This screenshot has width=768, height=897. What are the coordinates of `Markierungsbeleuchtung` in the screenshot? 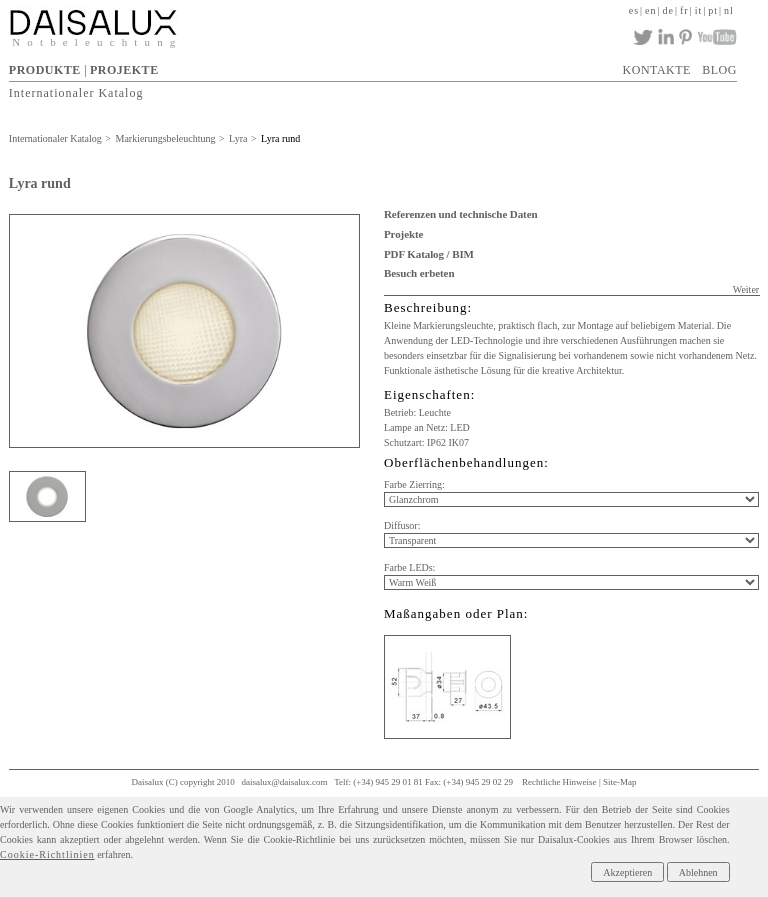 It's located at (165, 138).